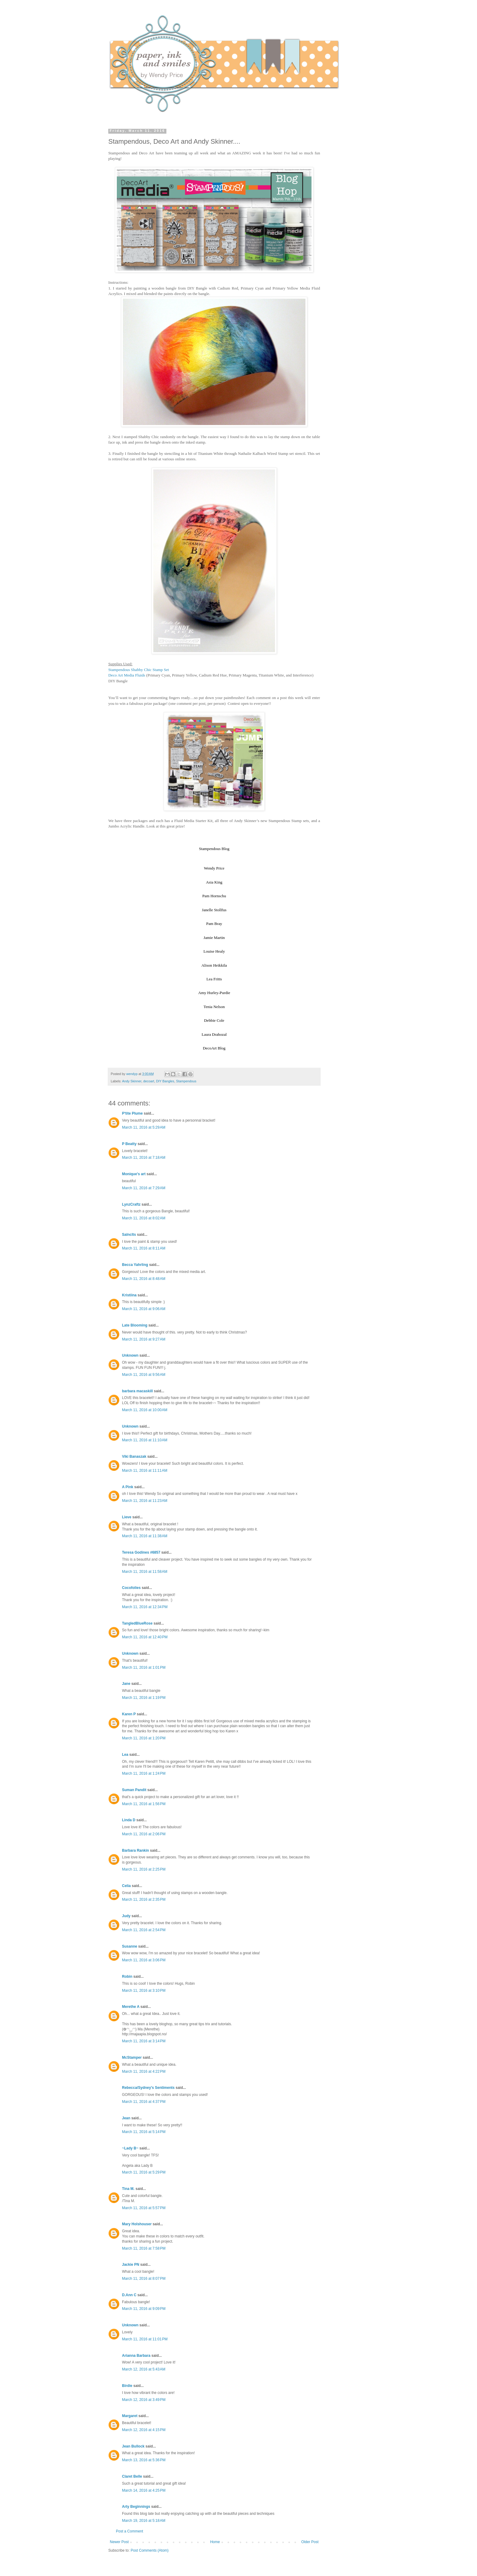  Describe the element at coordinates (143, 2430) in the screenshot. I see `March 12, 2016 at 4:15 PM` at that location.